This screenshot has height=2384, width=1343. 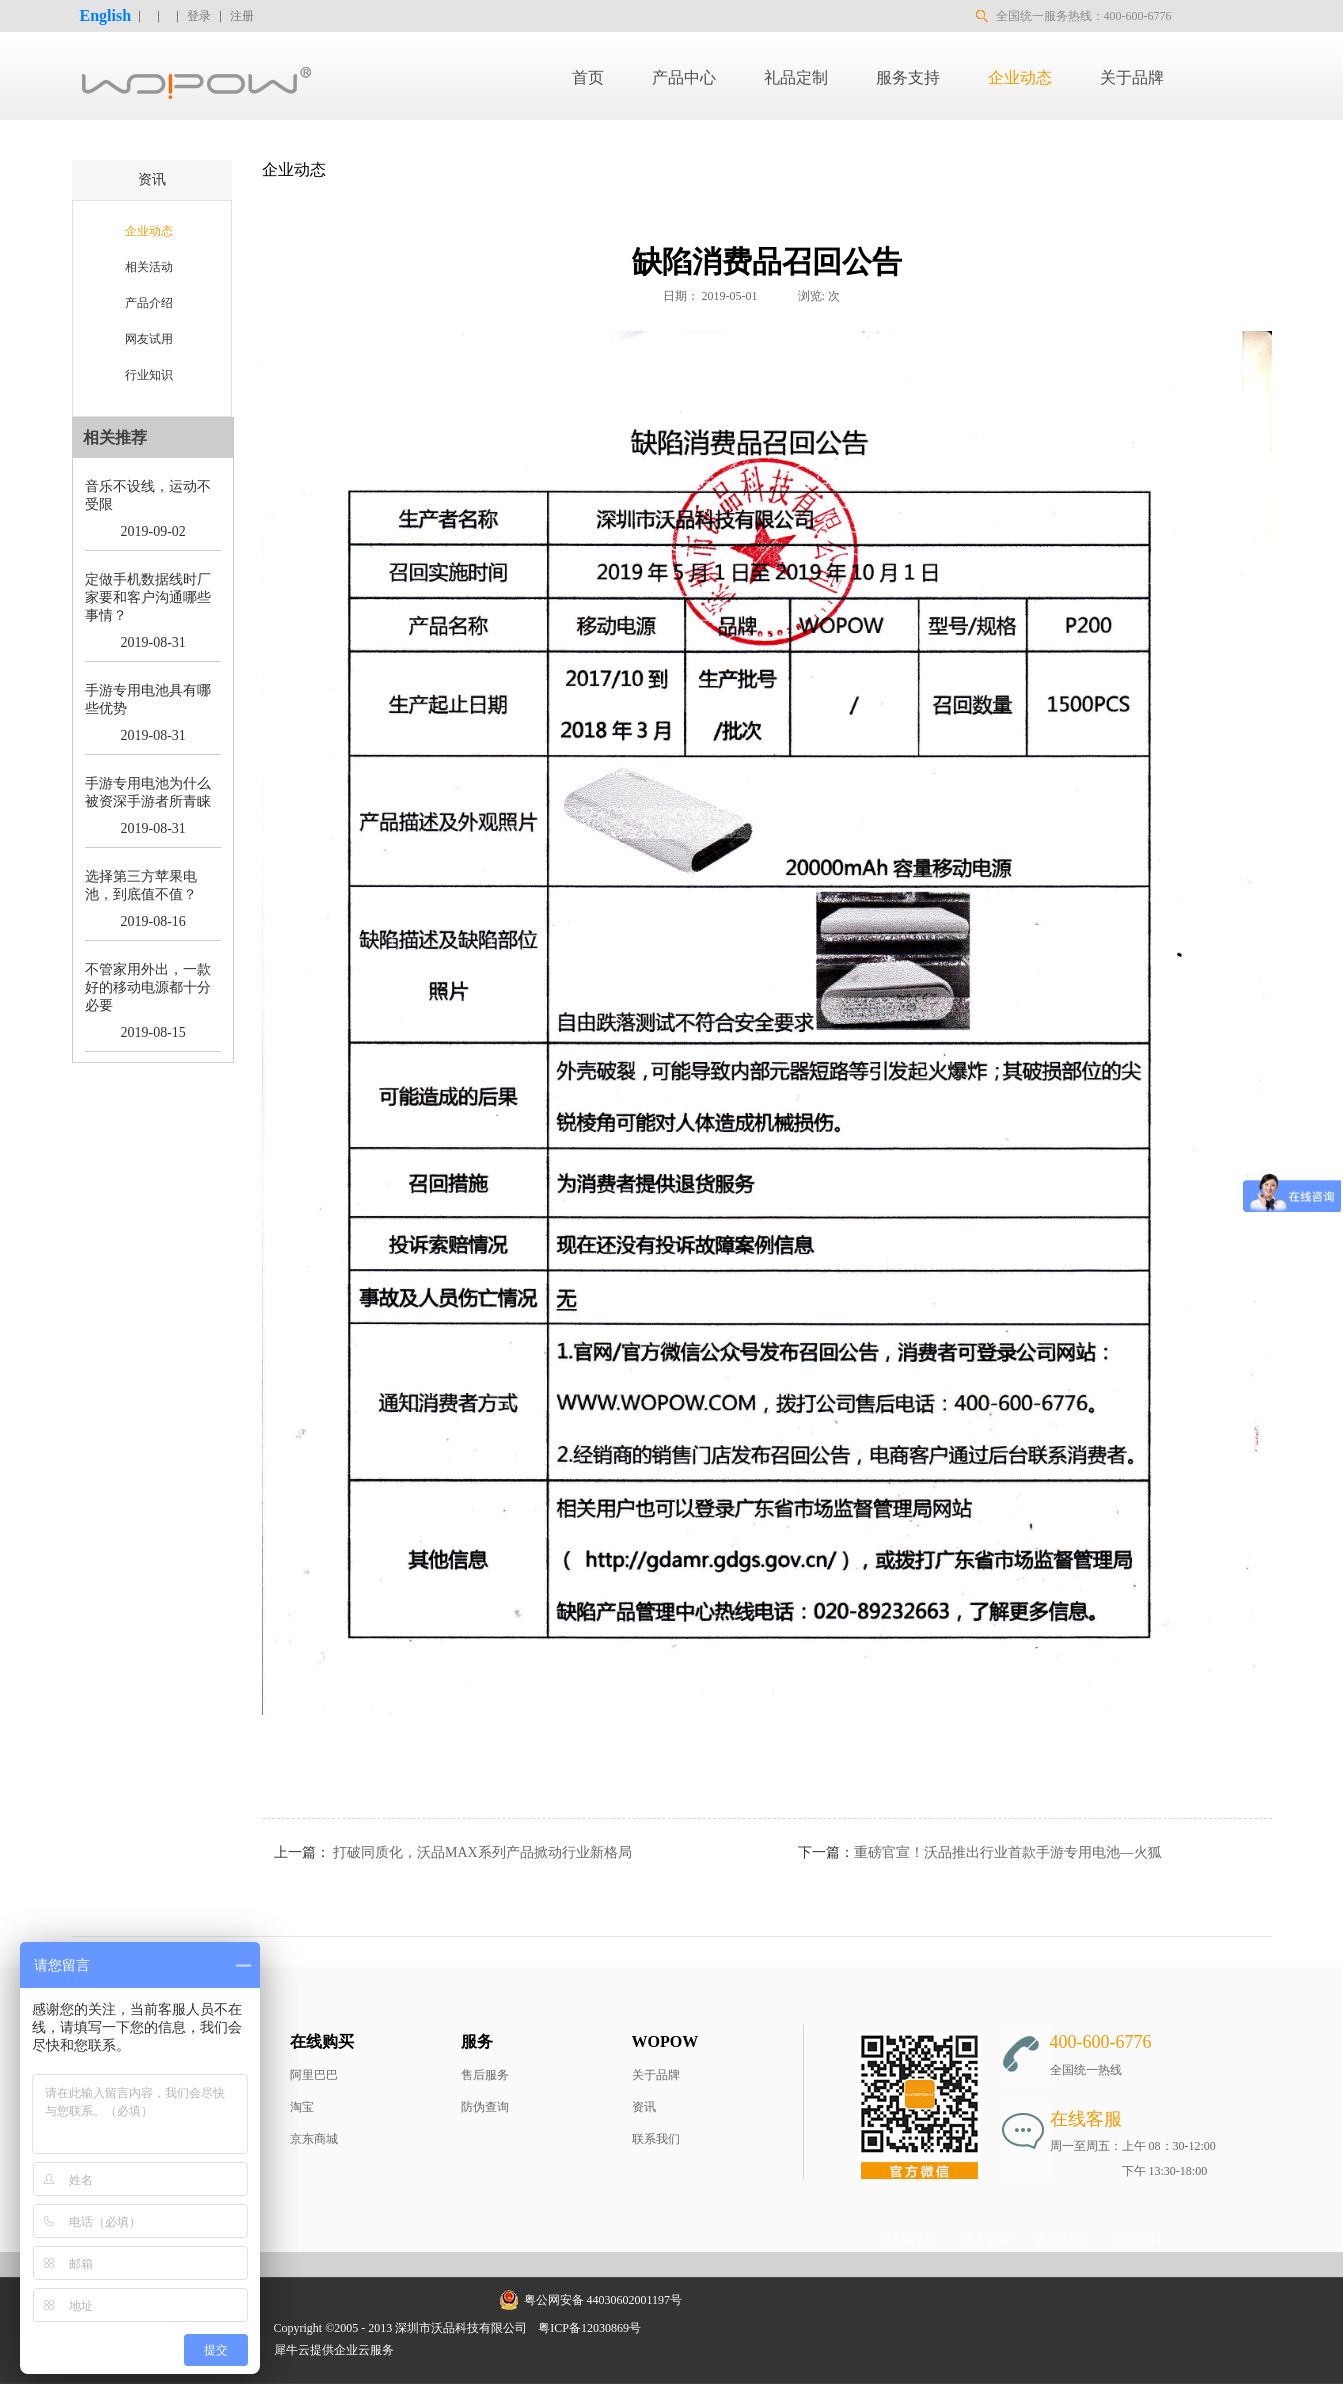 What do you see at coordinates (656, 2139) in the screenshot?
I see `联系我们` at bounding box center [656, 2139].